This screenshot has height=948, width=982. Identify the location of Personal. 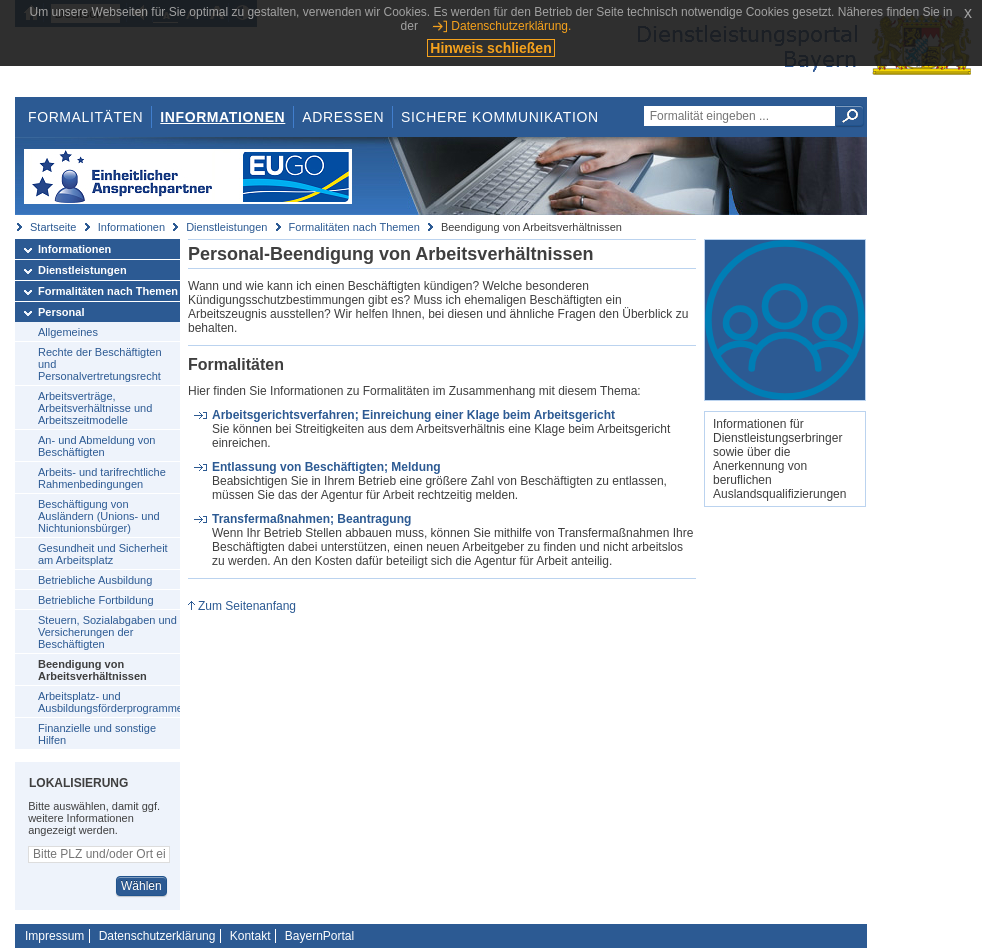
(61, 312).